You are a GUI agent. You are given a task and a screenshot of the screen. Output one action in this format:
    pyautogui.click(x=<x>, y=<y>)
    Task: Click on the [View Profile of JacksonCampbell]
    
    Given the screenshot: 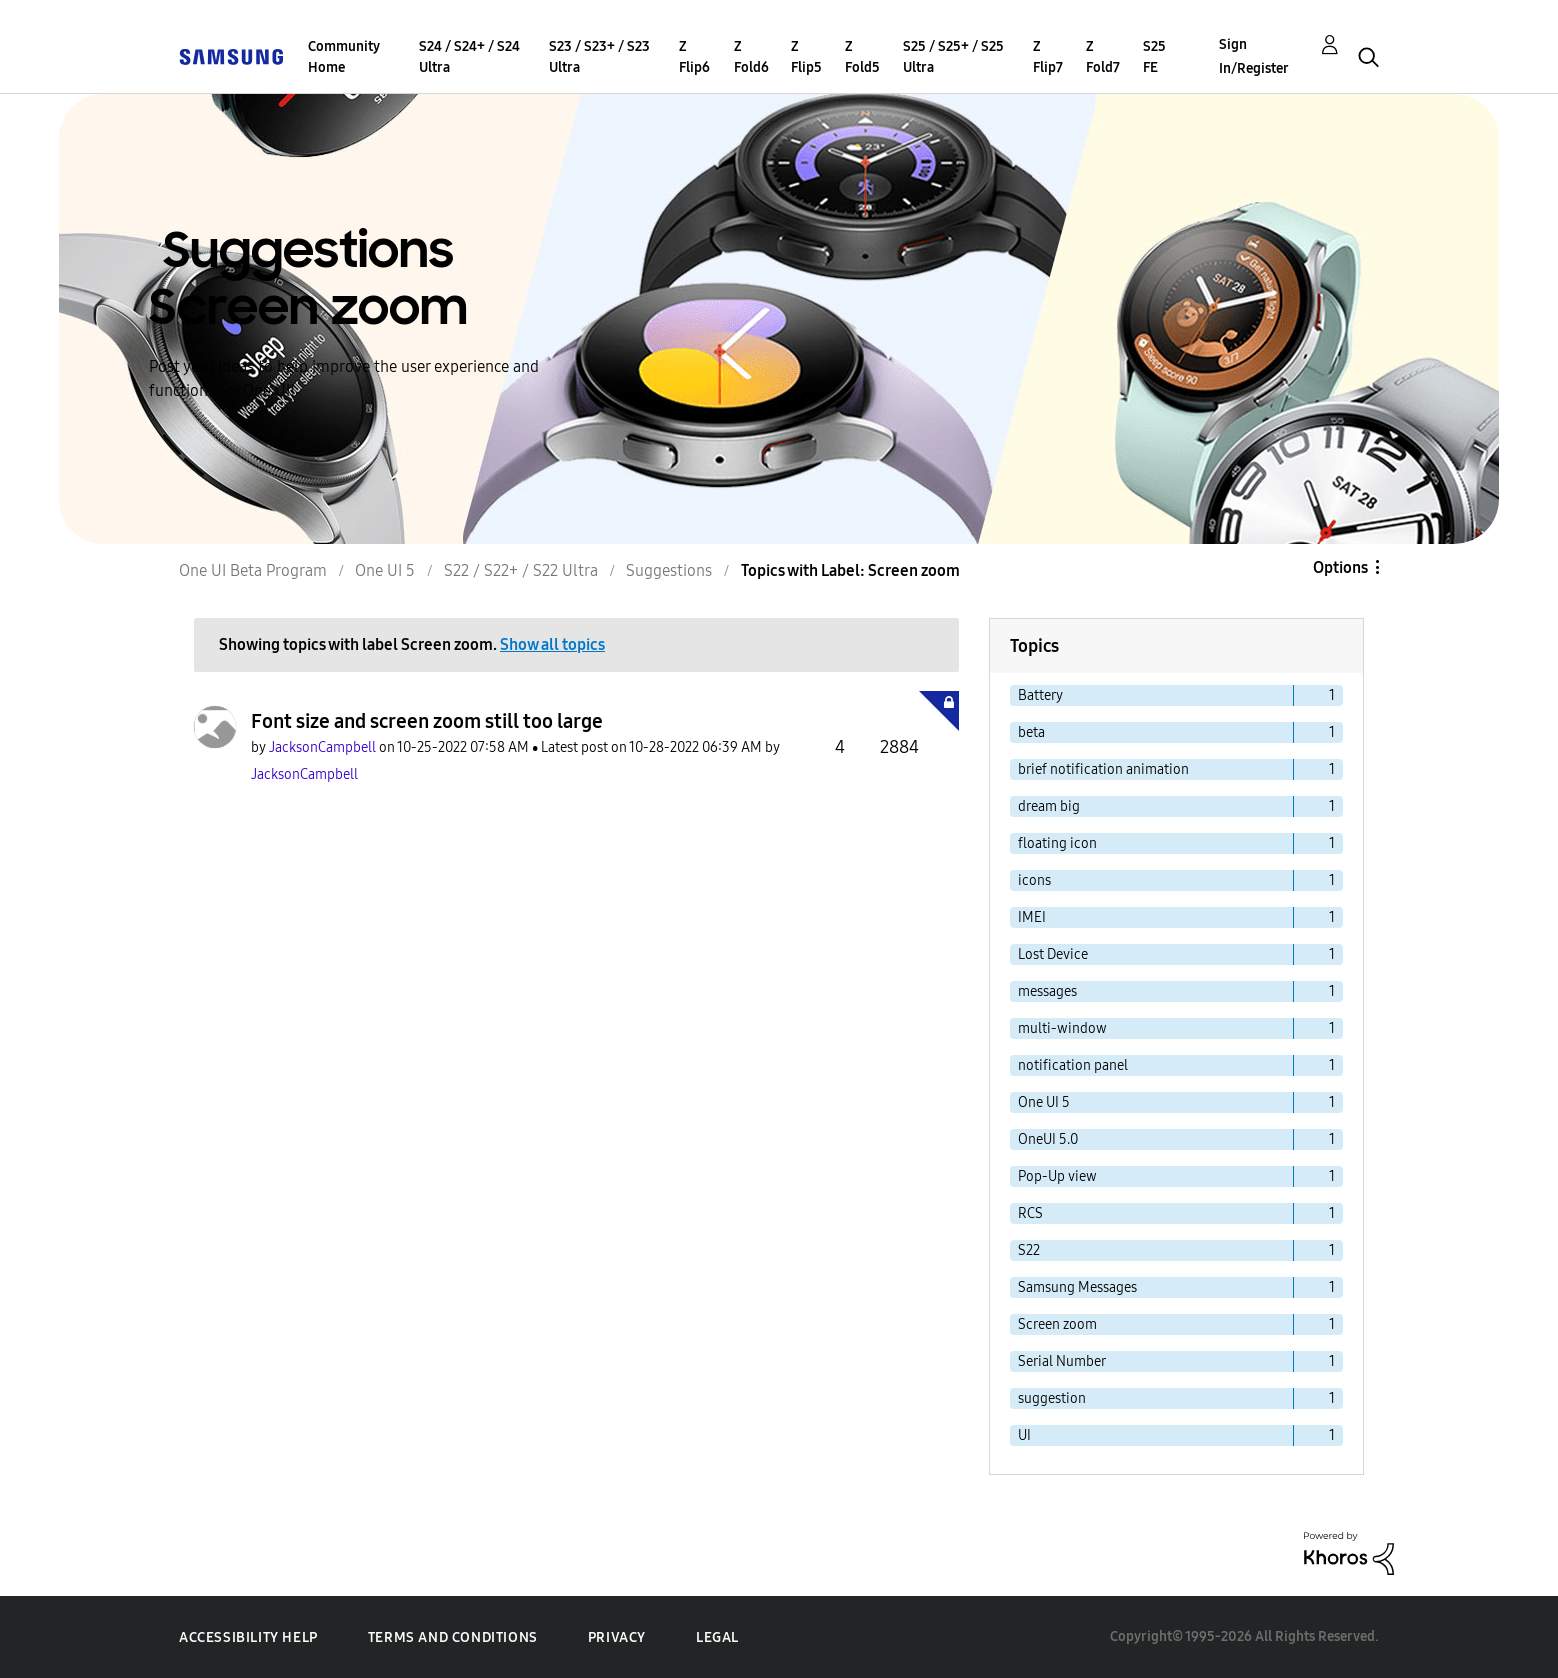 What is the action you would take?
    pyautogui.click(x=322, y=747)
    